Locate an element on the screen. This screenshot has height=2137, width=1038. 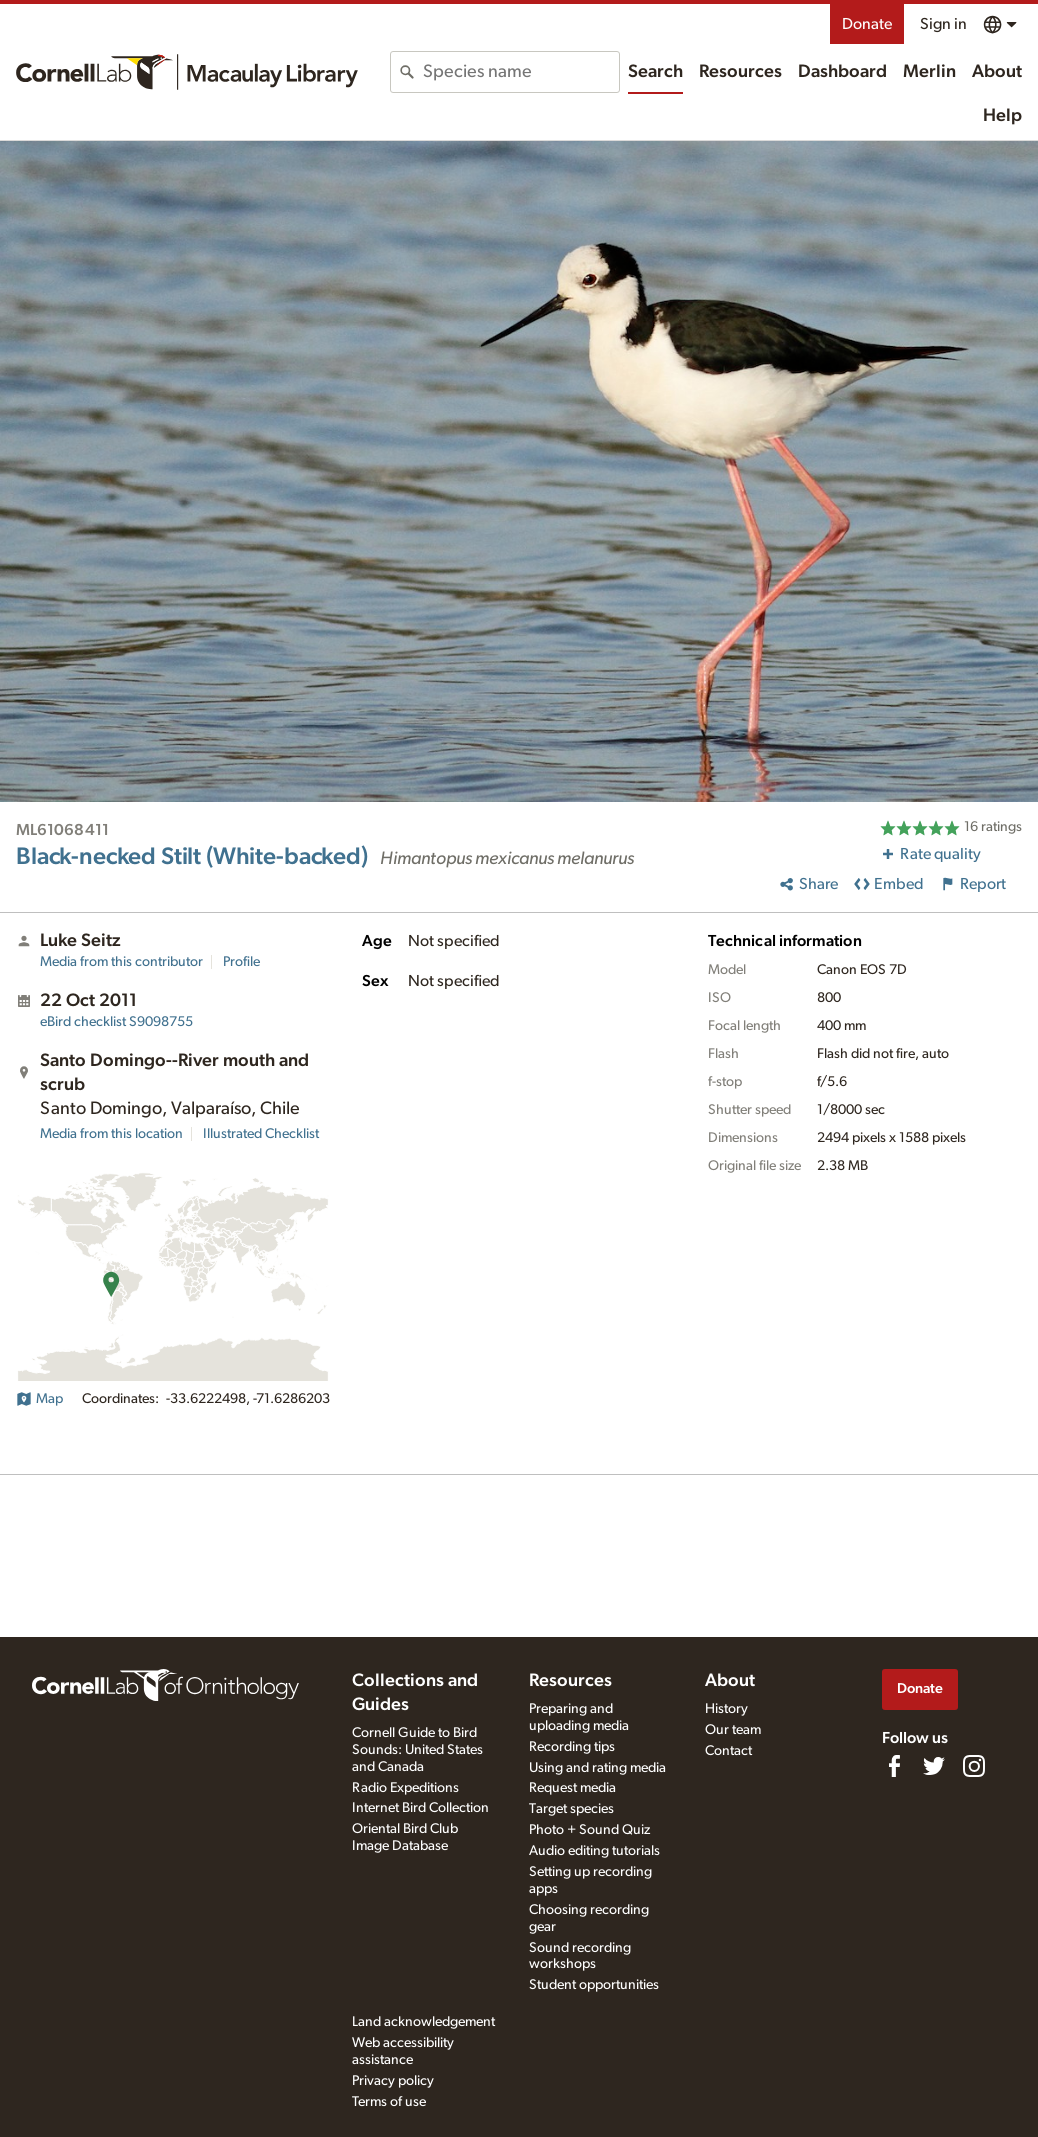
Dashboard is located at coordinates (842, 72).